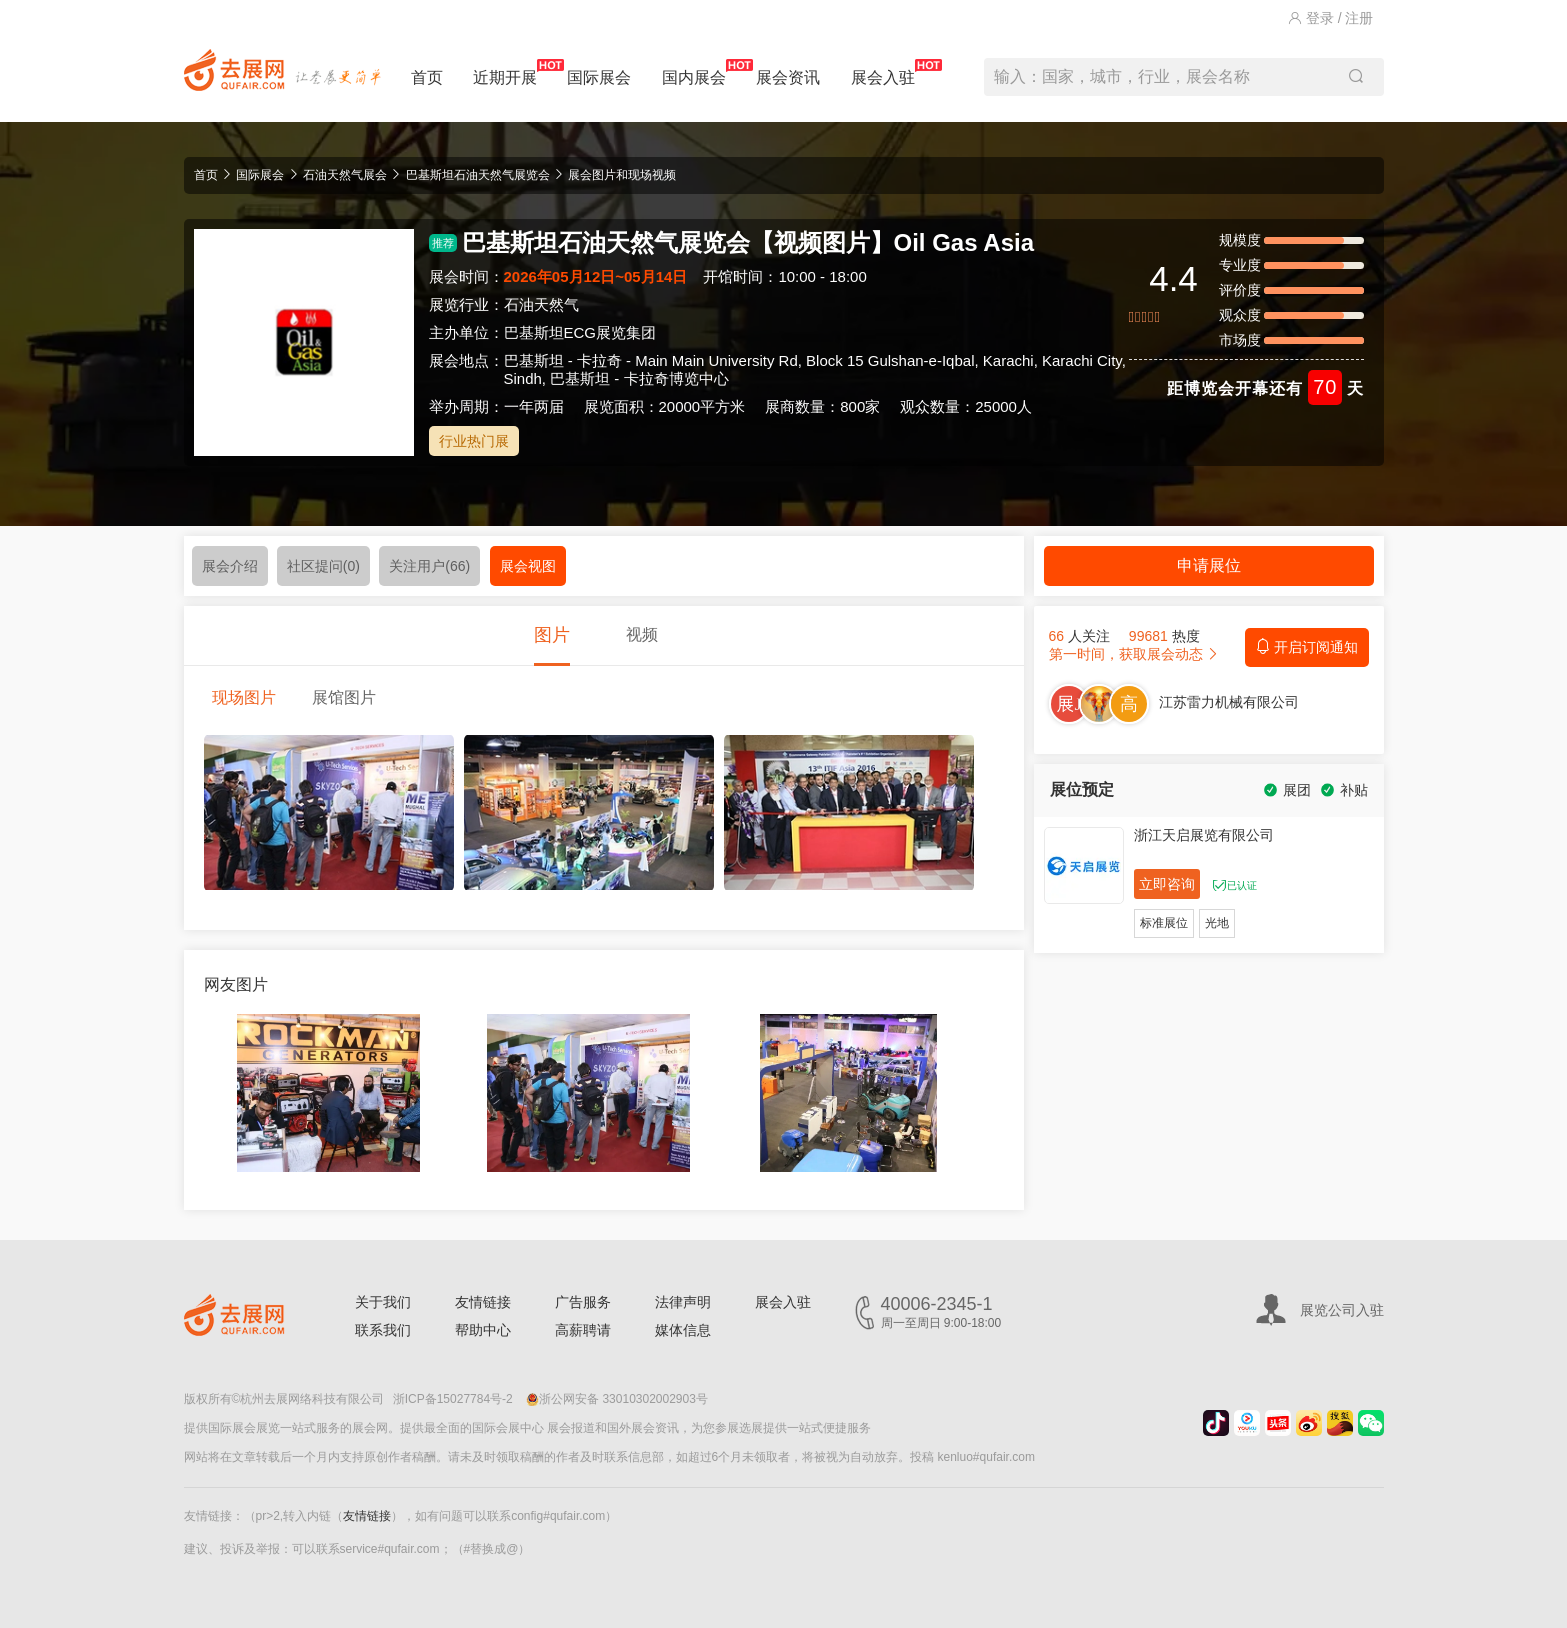 This screenshot has width=1567, height=1628. I want to click on 关于我们, so click(383, 1302).